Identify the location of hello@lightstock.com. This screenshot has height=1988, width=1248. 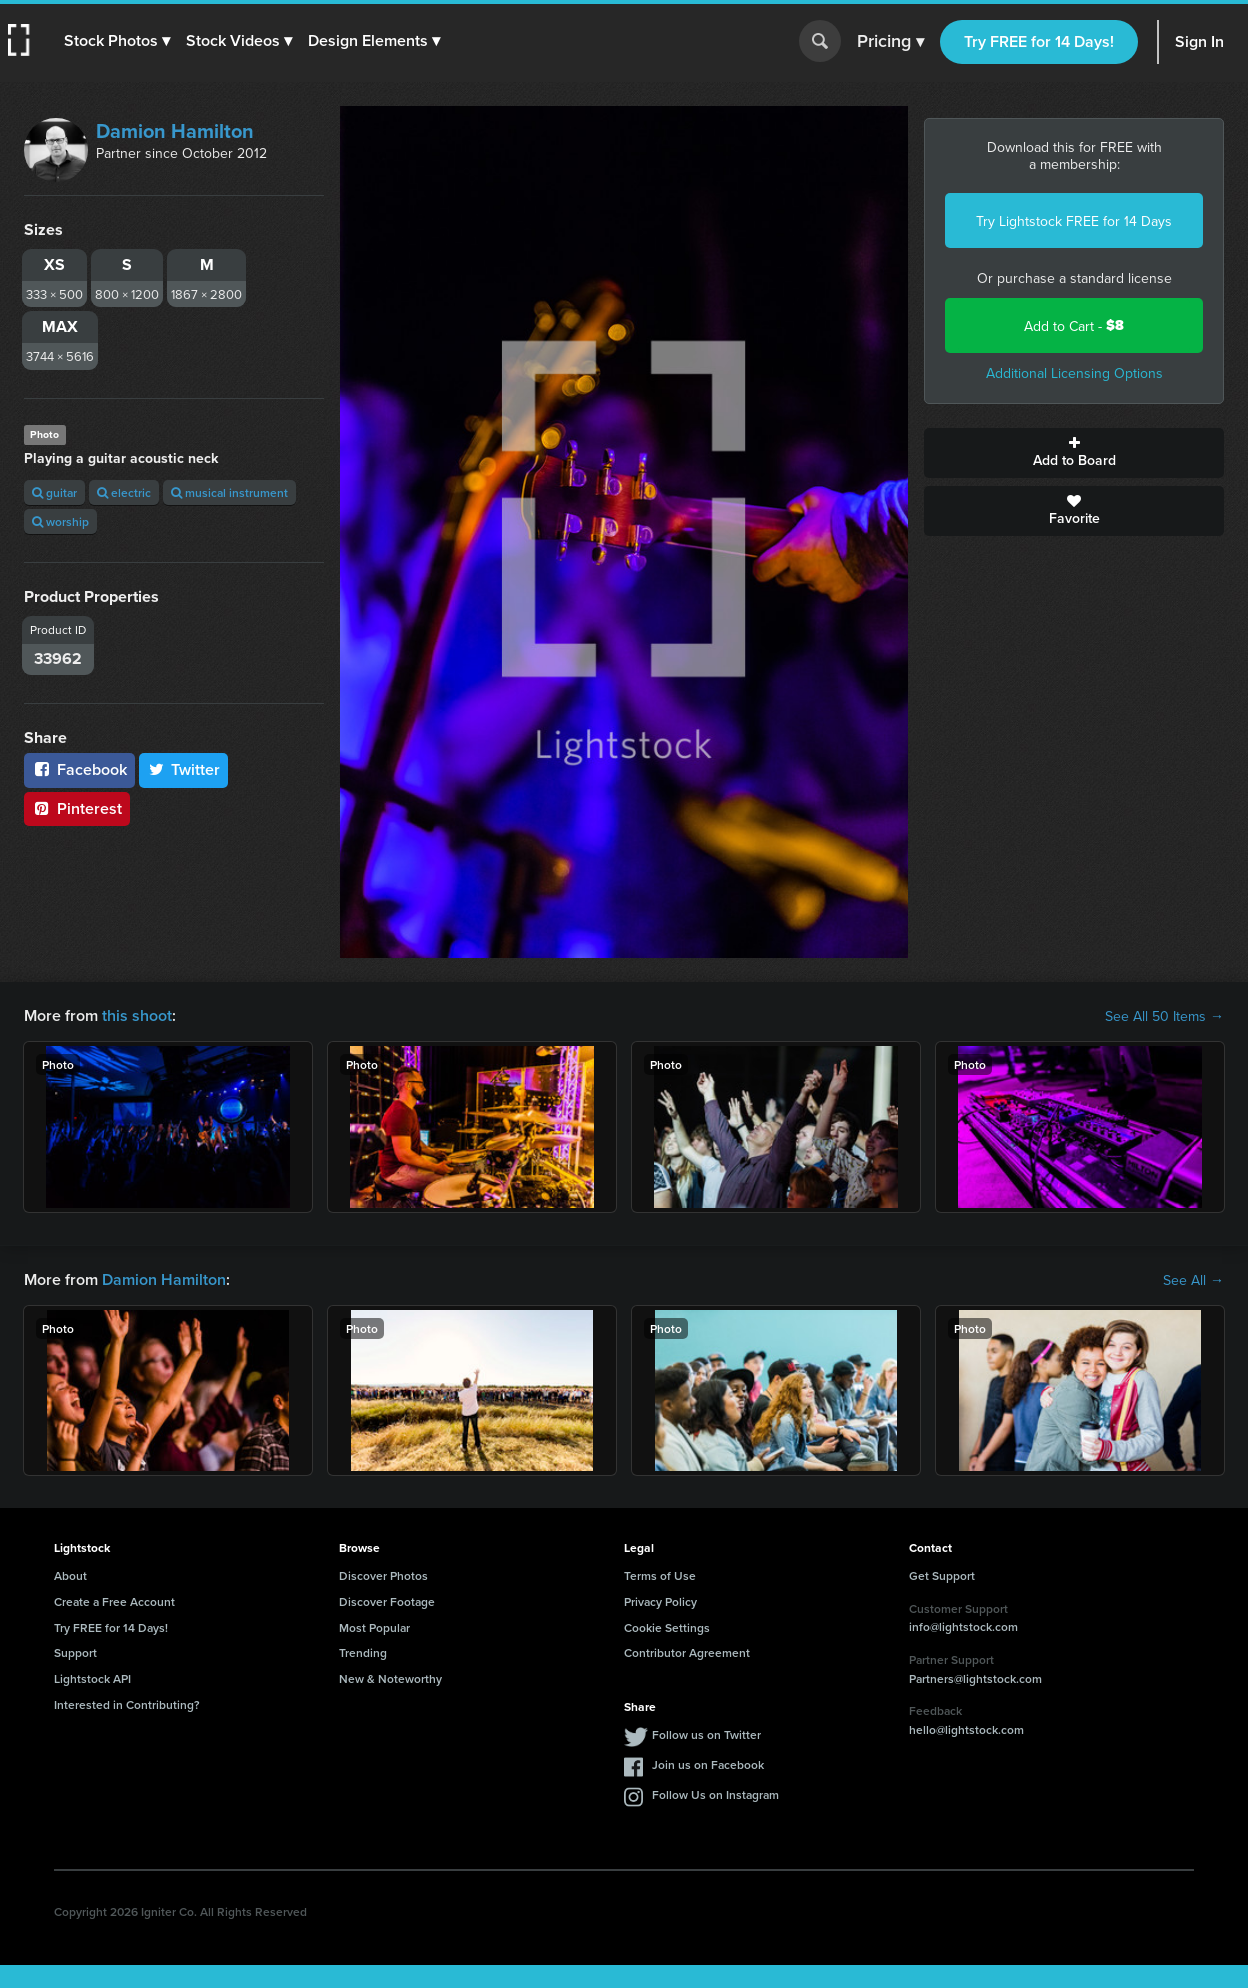
(966, 1729).